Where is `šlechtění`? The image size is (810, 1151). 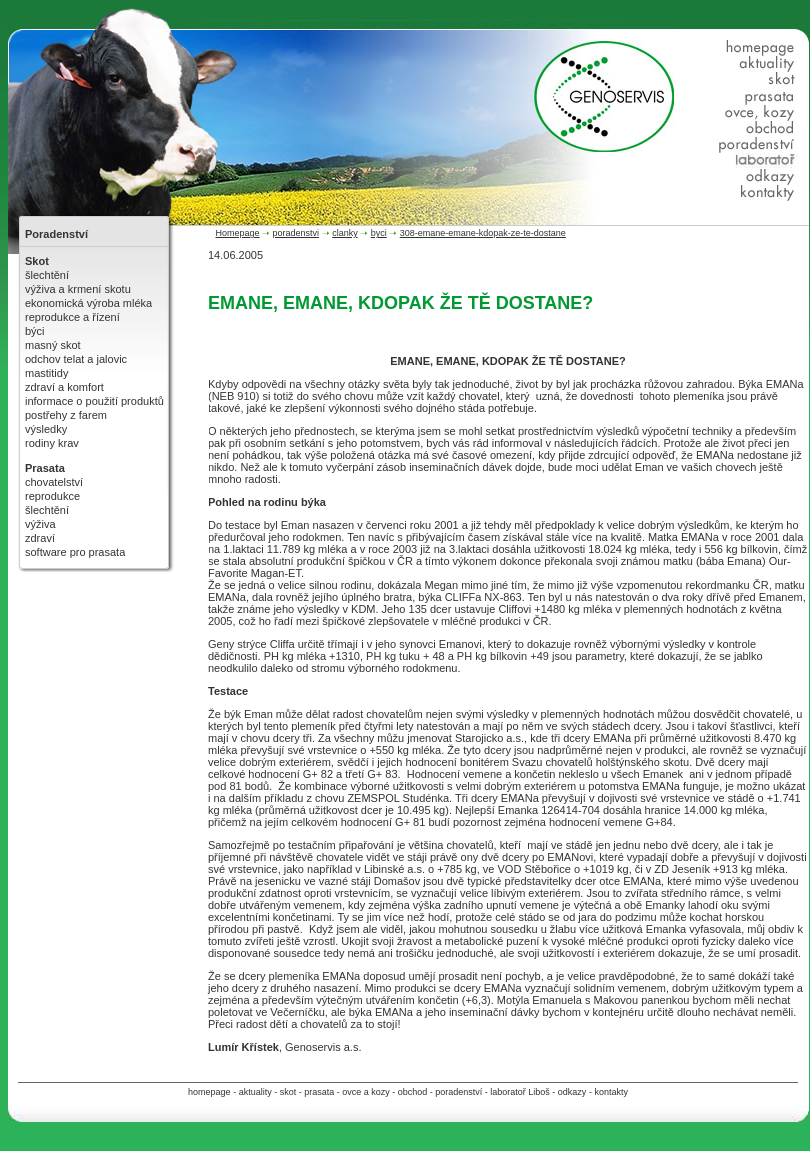
šlechtění is located at coordinates (47, 275).